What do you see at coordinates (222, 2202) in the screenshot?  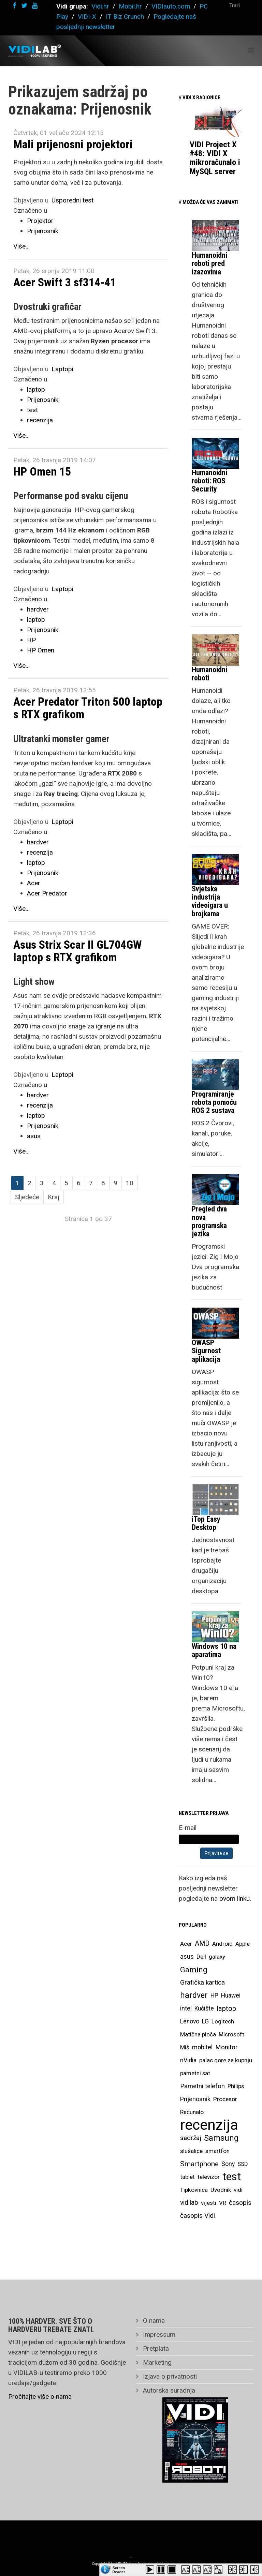 I see `VR` at bounding box center [222, 2202].